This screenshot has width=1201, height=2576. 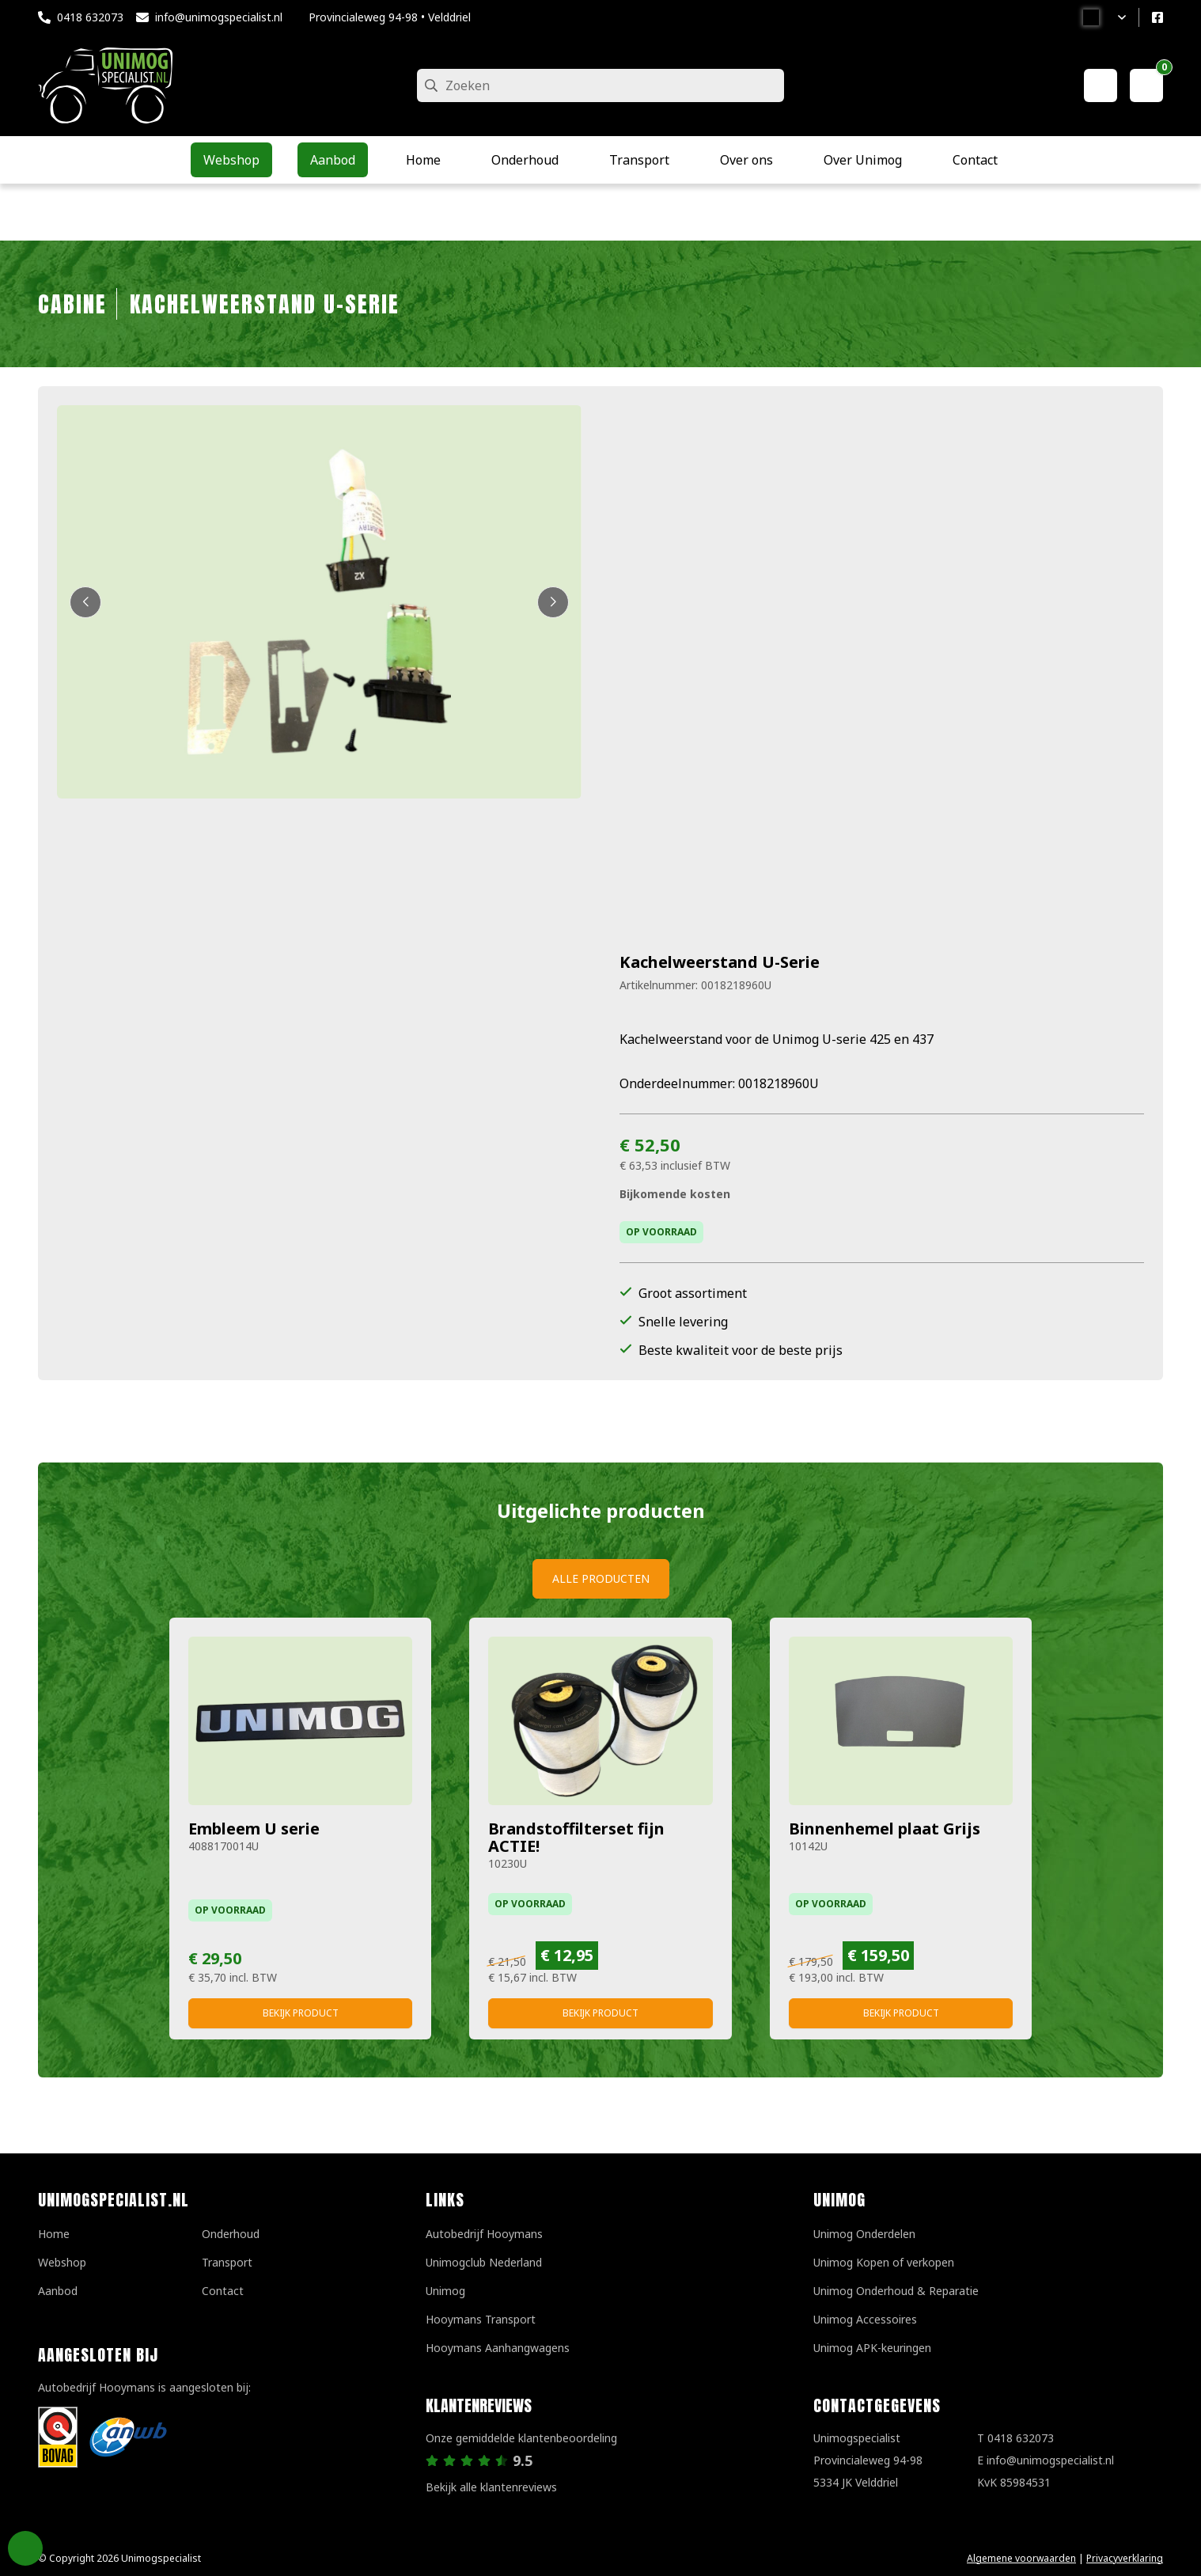 What do you see at coordinates (498, 2347) in the screenshot?
I see `Hooymans Aanhangwagens` at bounding box center [498, 2347].